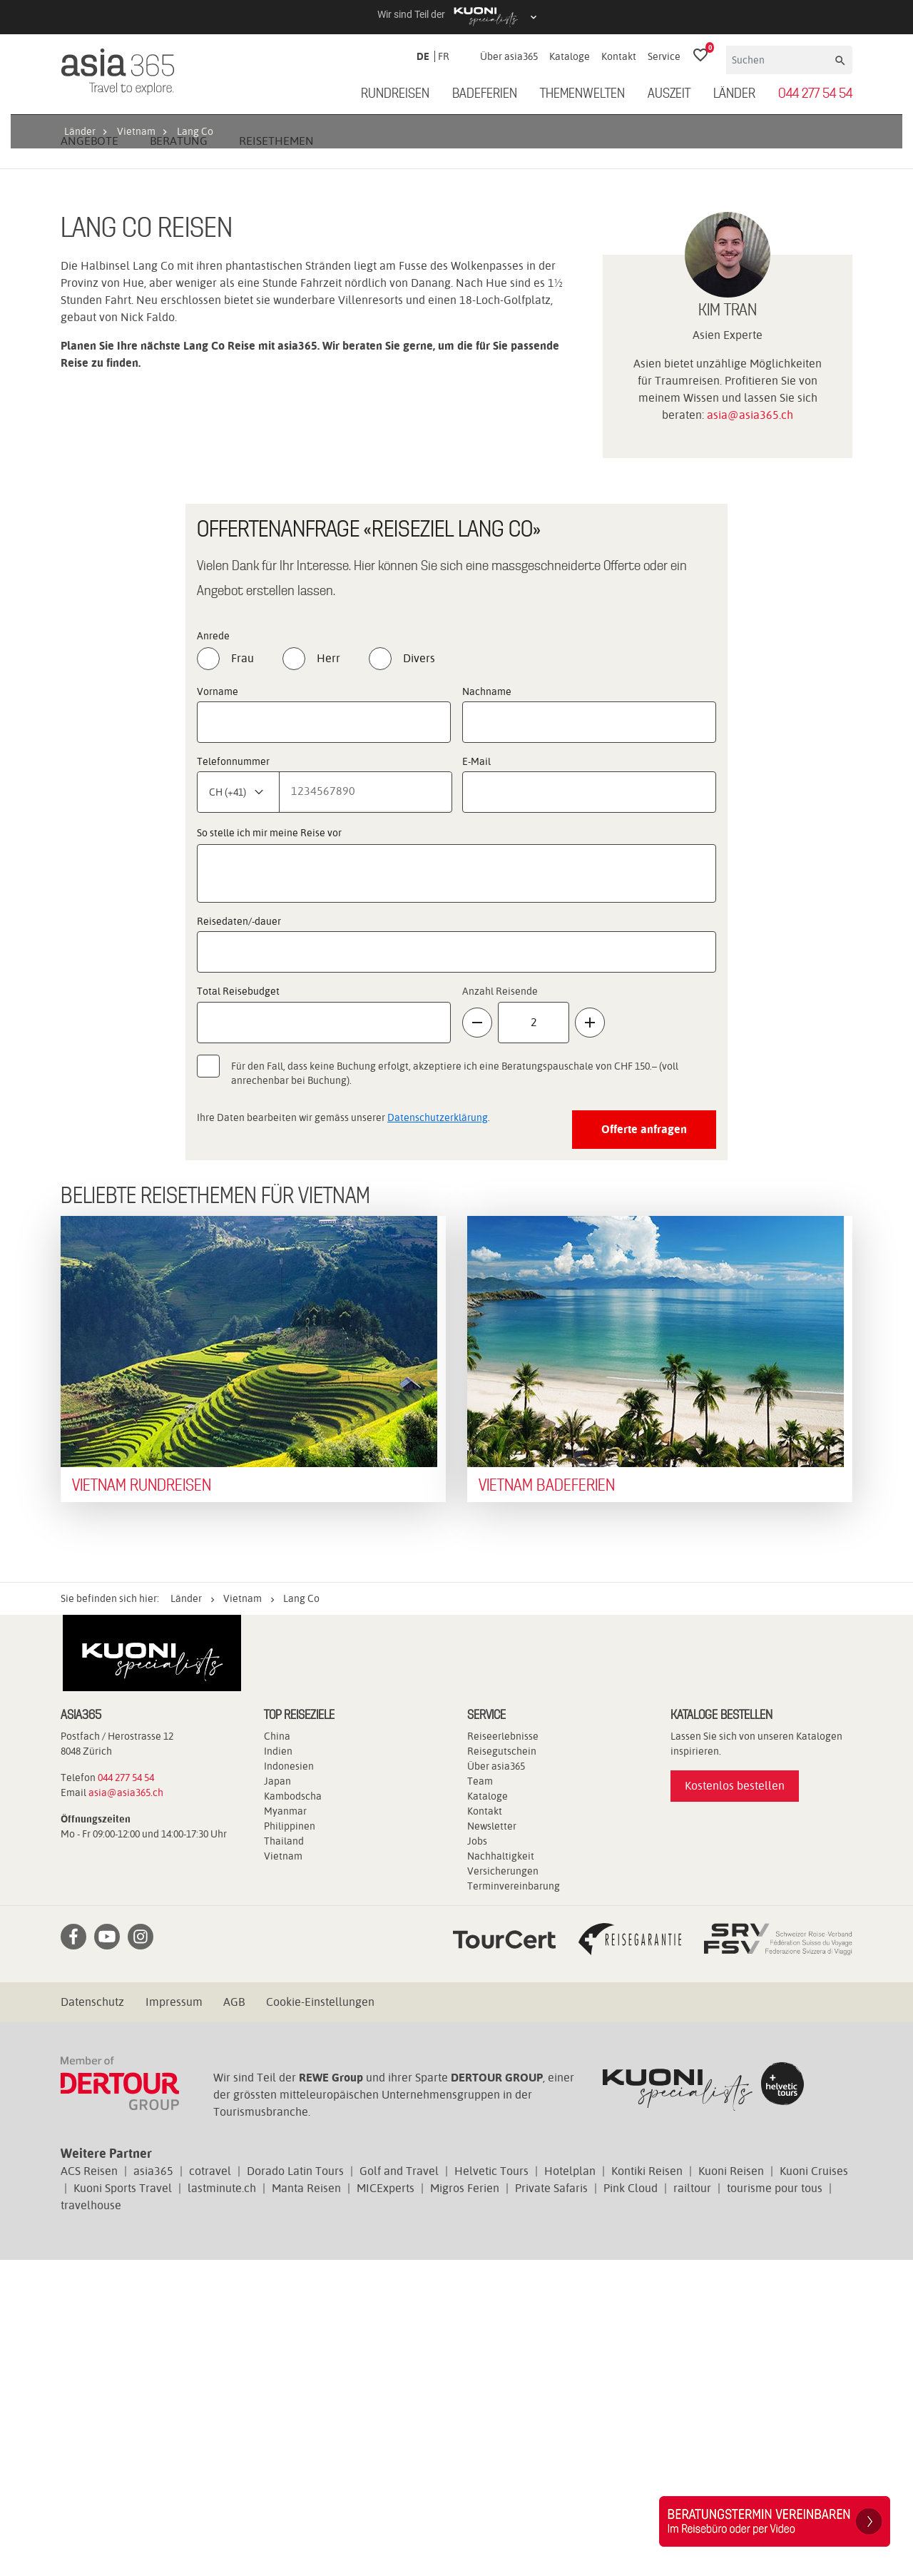 This screenshot has height=2576, width=913. What do you see at coordinates (779, 60) in the screenshot?
I see `[Suchen]` at bounding box center [779, 60].